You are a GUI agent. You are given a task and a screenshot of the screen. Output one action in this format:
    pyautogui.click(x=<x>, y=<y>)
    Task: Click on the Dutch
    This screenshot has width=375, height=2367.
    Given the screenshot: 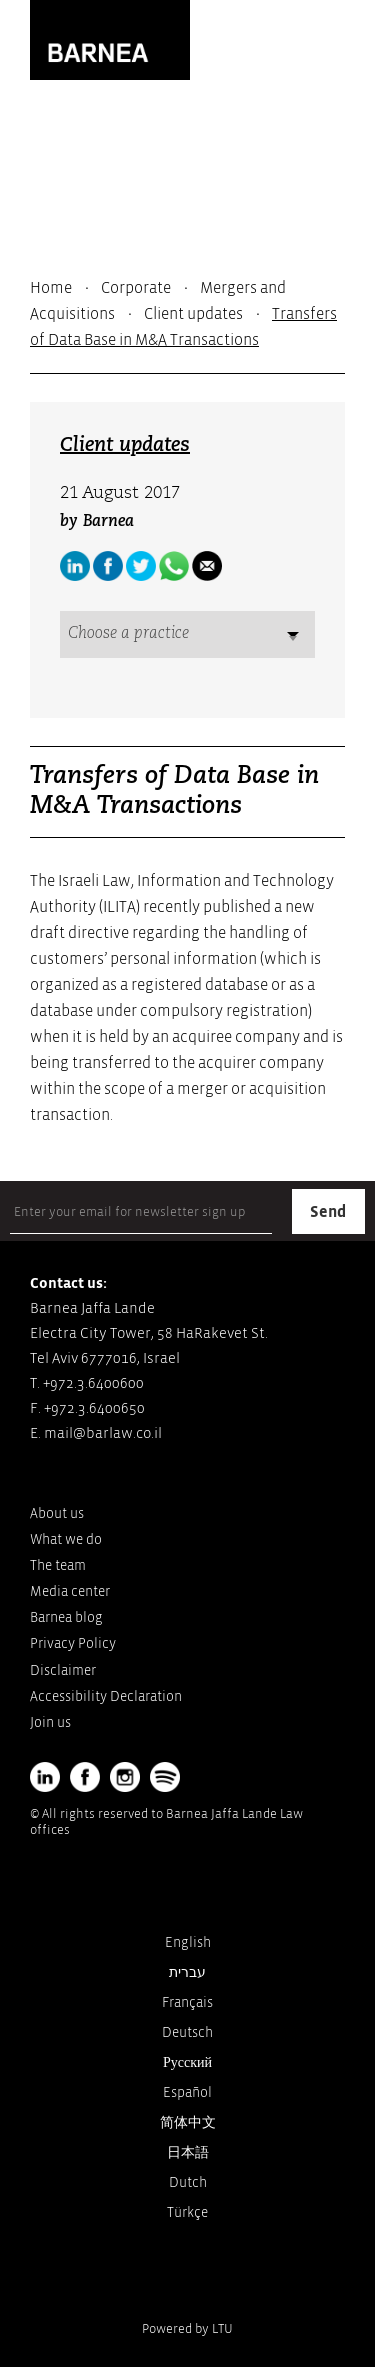 What is the action you would take?
    pyautogui.click(x=188, y=2182)
    